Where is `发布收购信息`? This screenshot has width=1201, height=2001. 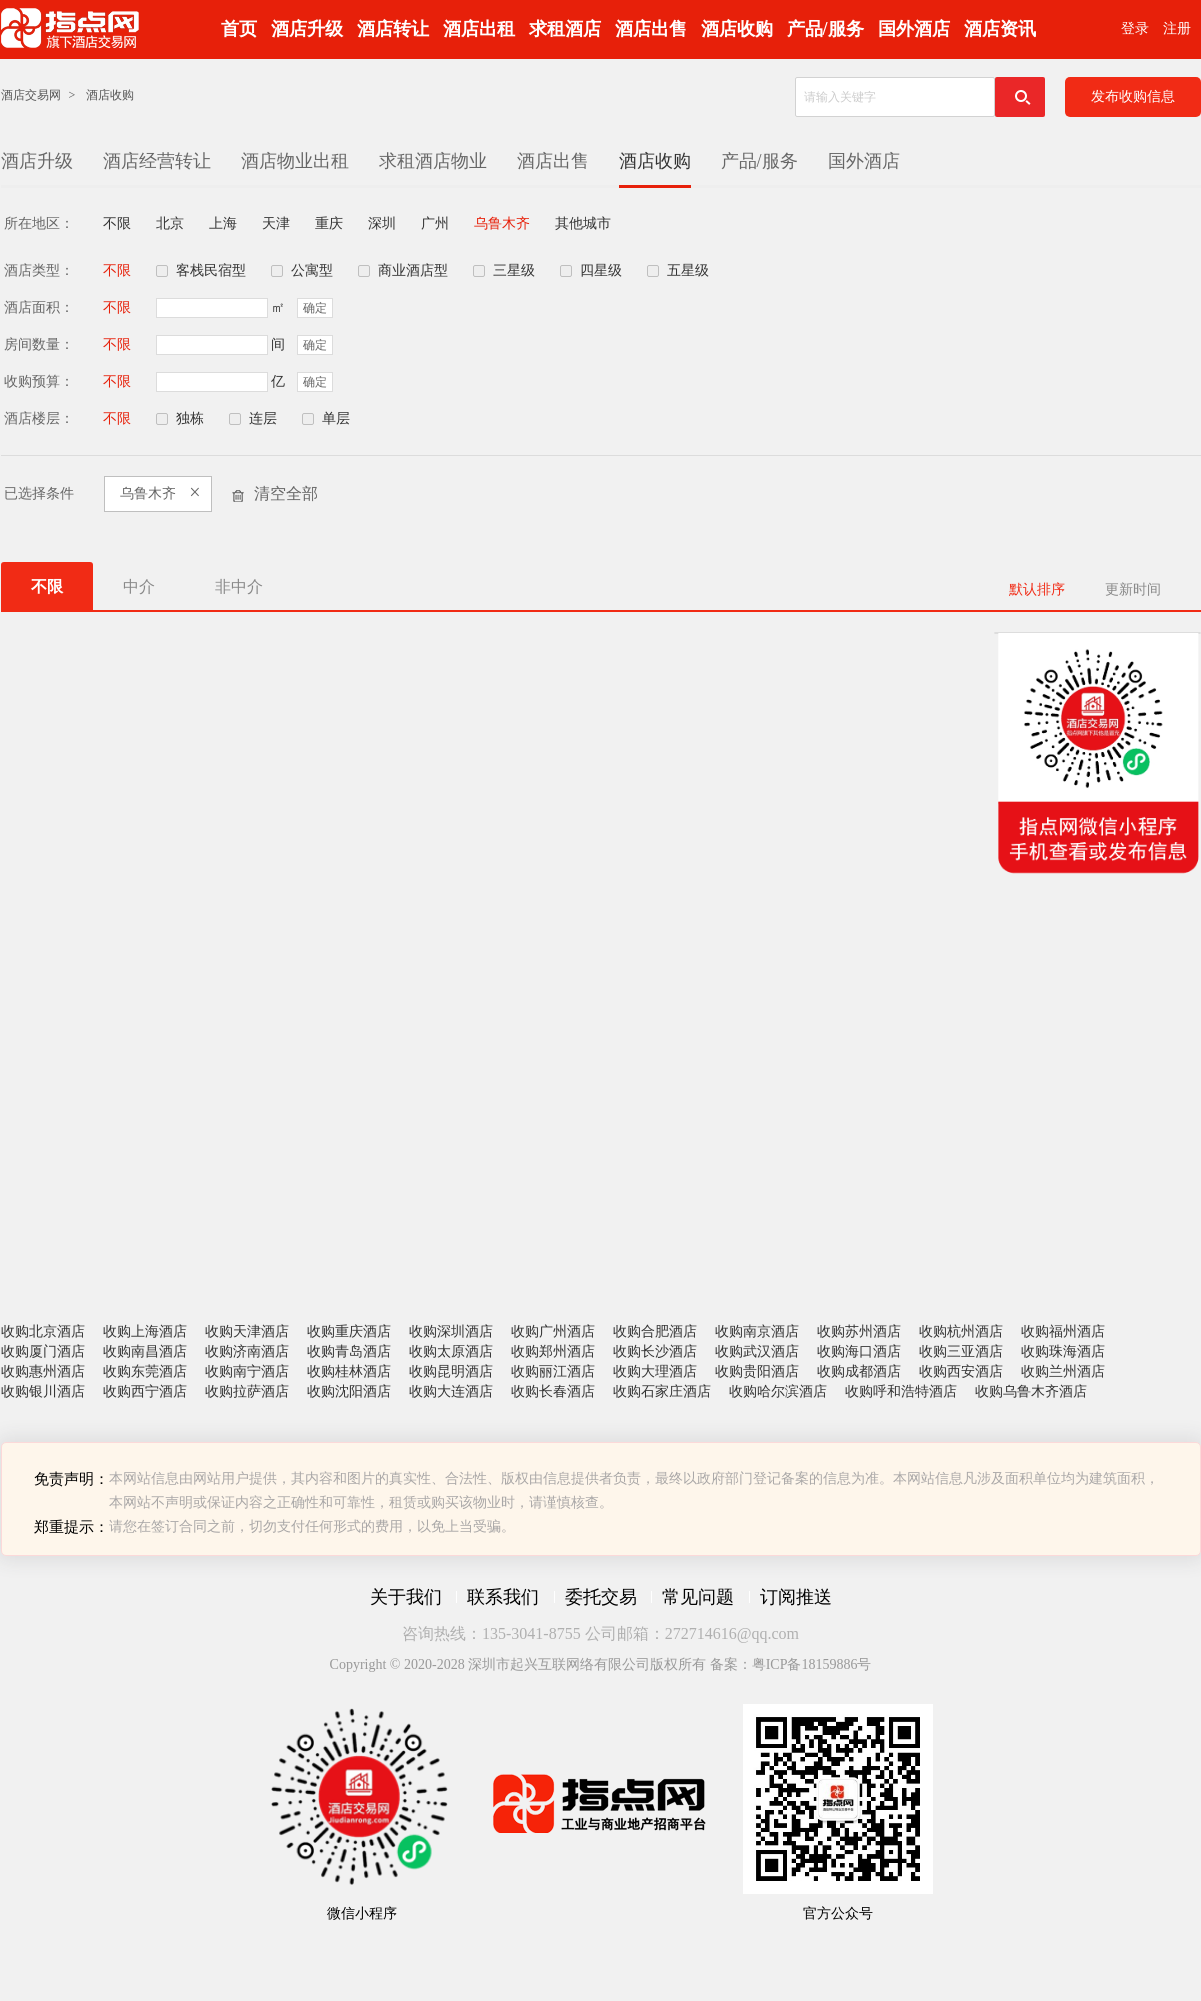 发布收购信息 is located at coordinates (1133, 96).